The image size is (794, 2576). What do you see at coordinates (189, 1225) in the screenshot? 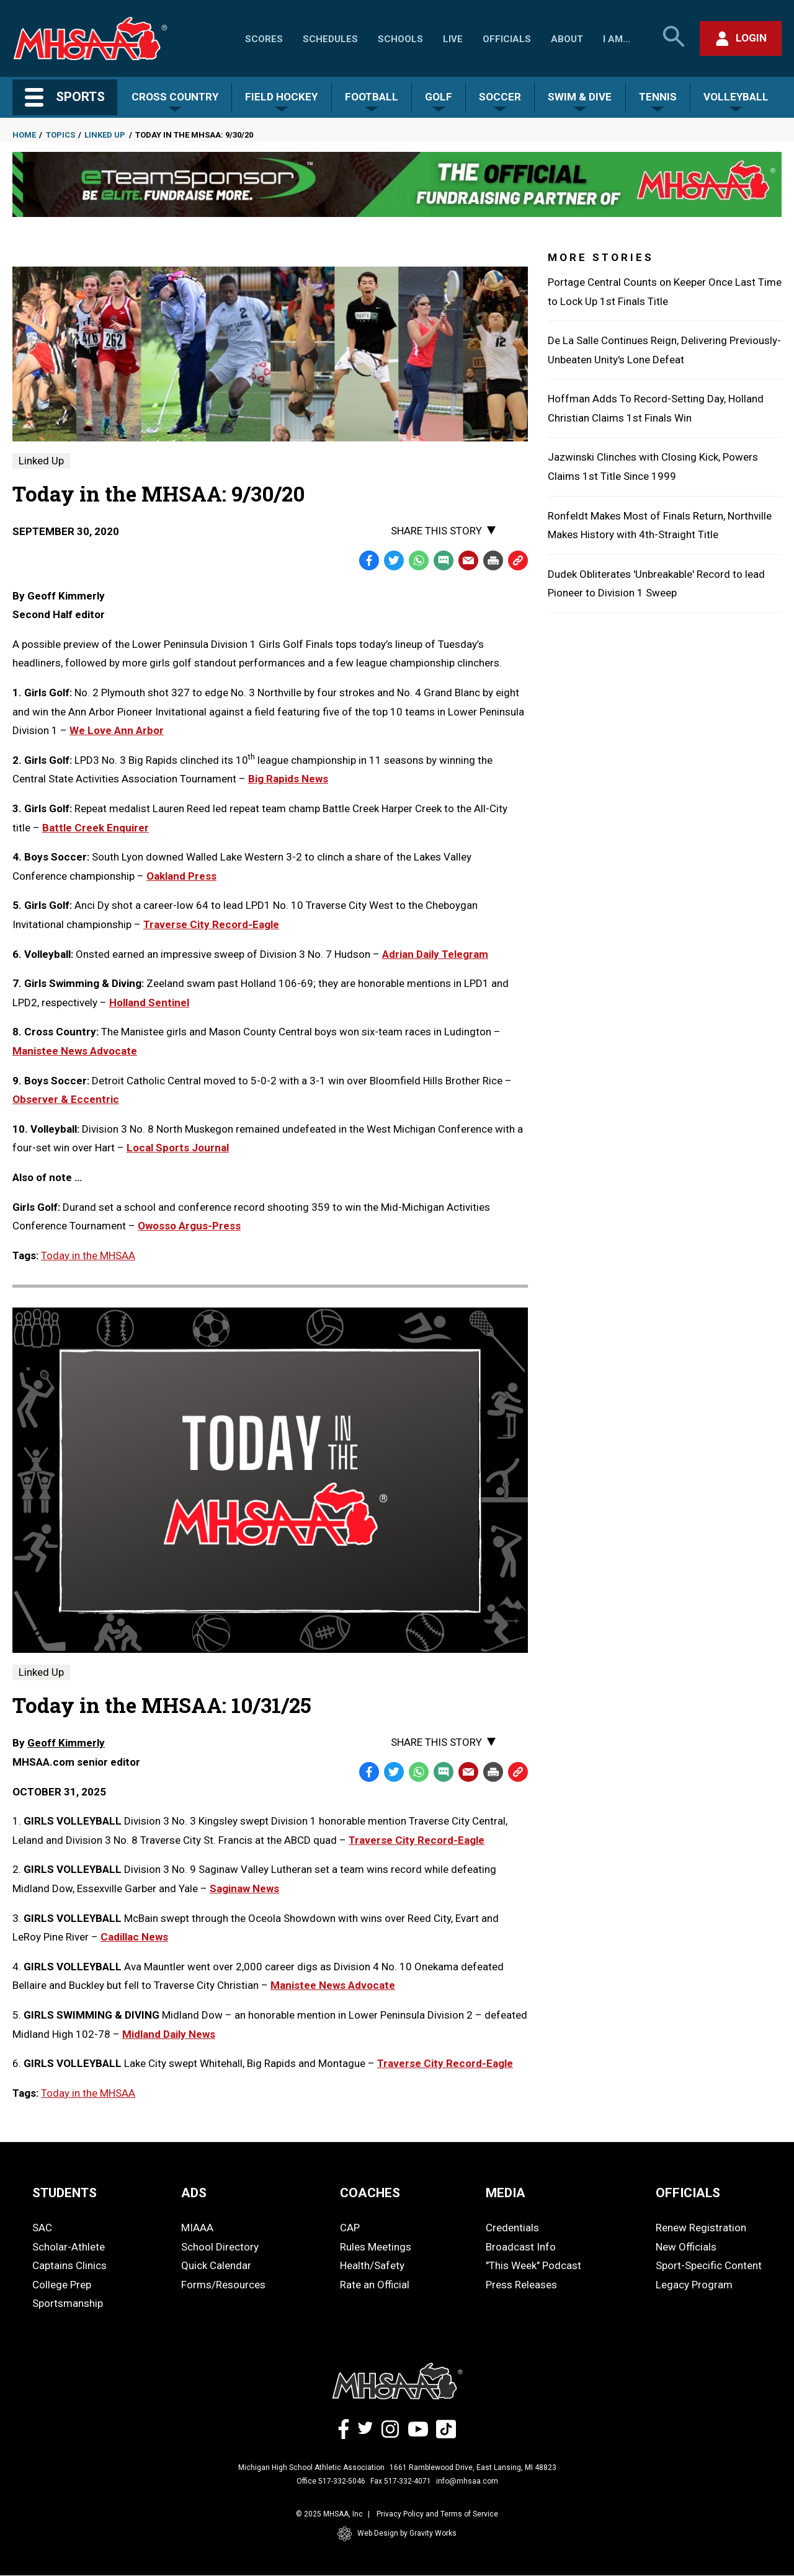
I see `Owosso Argus-Press` at bounding box center [189, 1225].